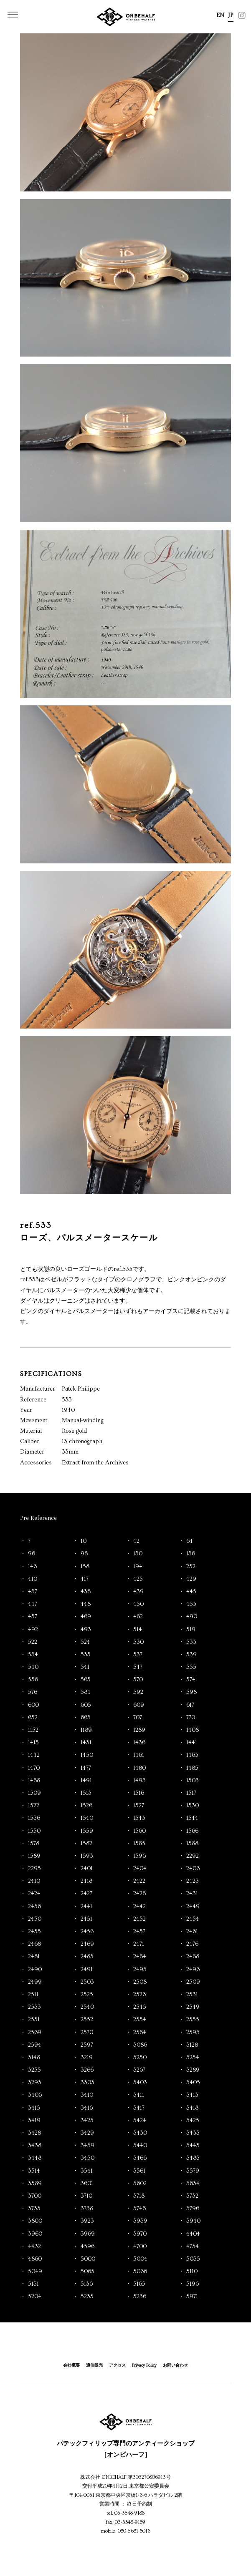 The width and height of the screenshot is (251, 2576). Describe the element at coordinates (139, 1831) in the screenshot. I see `1560` at that location.